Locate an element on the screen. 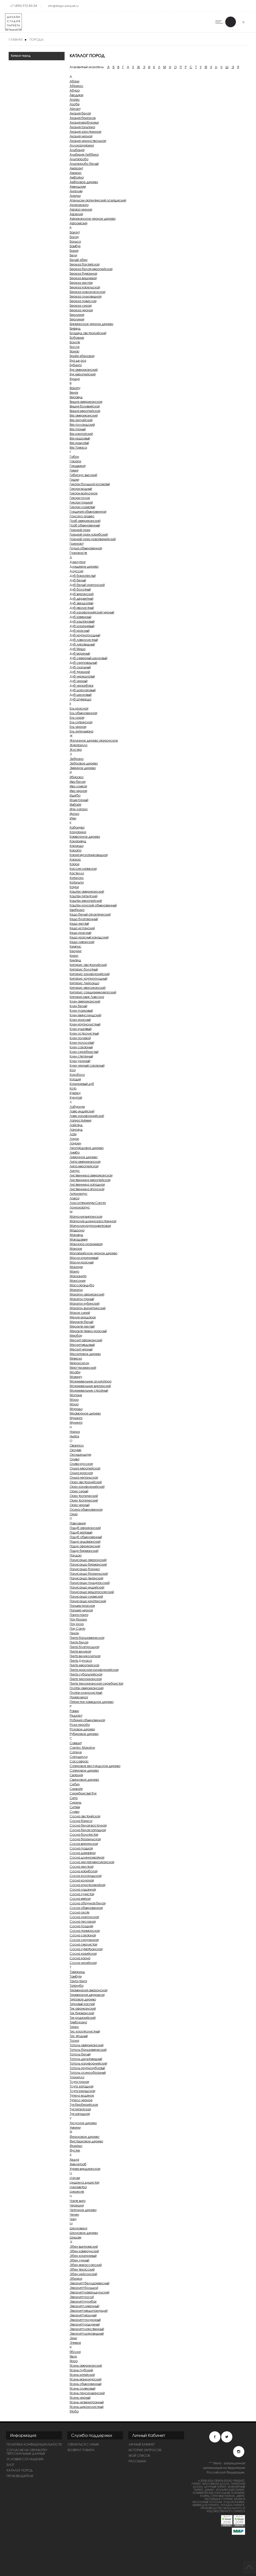 This screenshot has width=256, height=2576. Змеиное дерево is located at coordinates (83, 768).